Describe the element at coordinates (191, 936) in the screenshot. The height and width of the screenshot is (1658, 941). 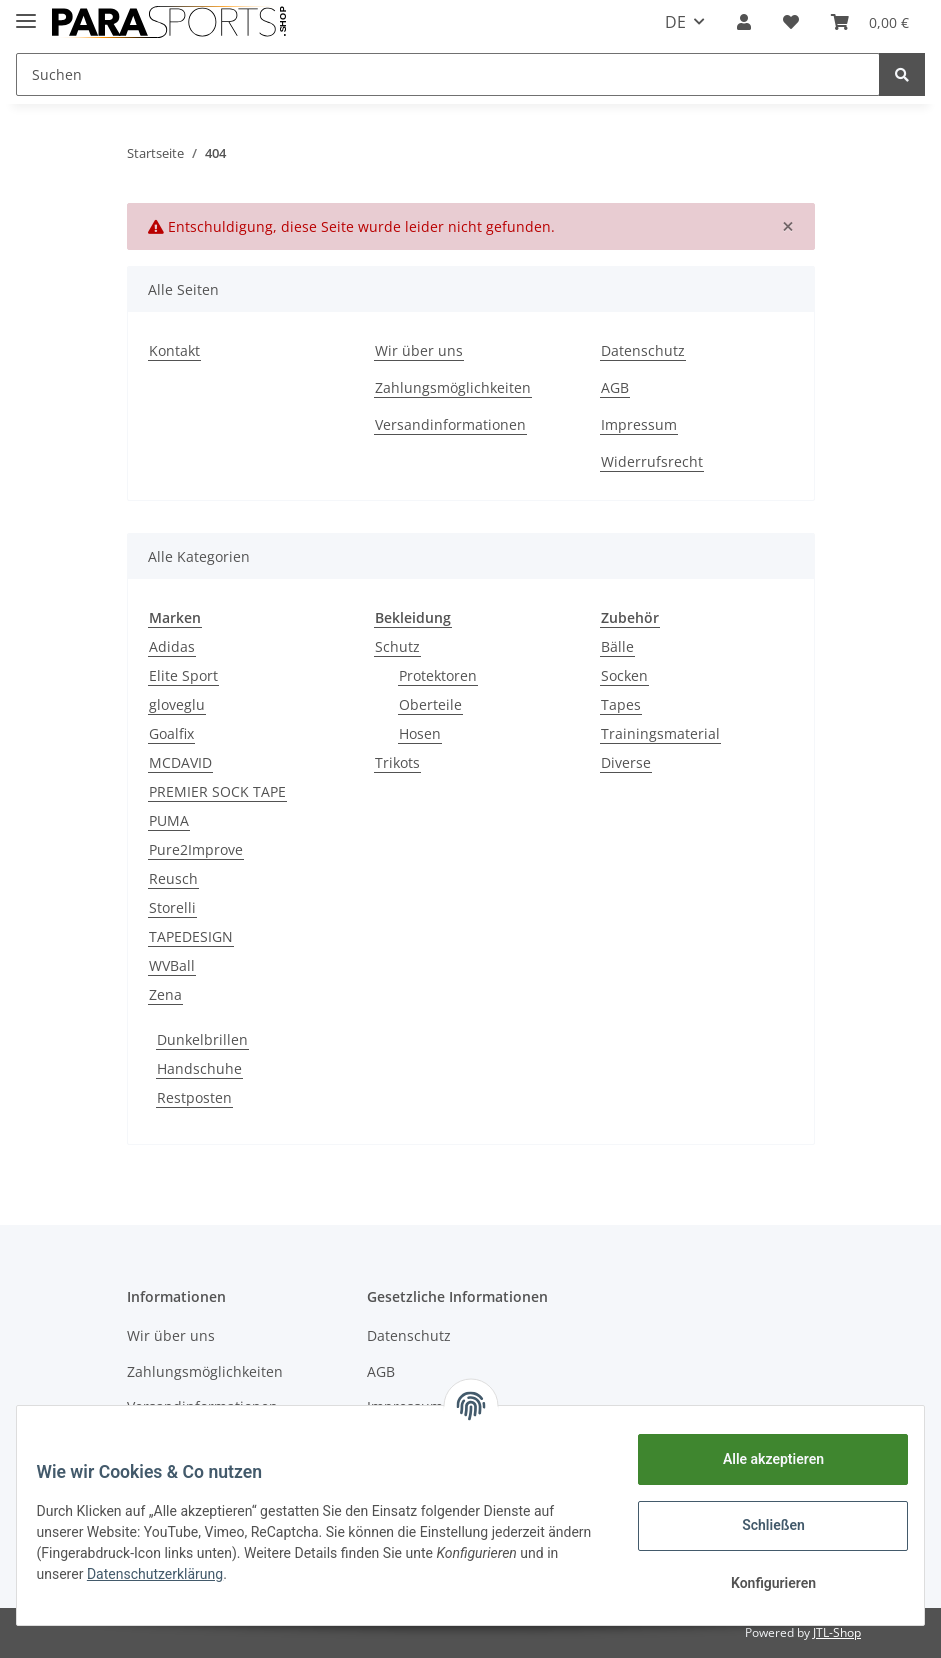
I see `TAPEDESIGN` at that location.